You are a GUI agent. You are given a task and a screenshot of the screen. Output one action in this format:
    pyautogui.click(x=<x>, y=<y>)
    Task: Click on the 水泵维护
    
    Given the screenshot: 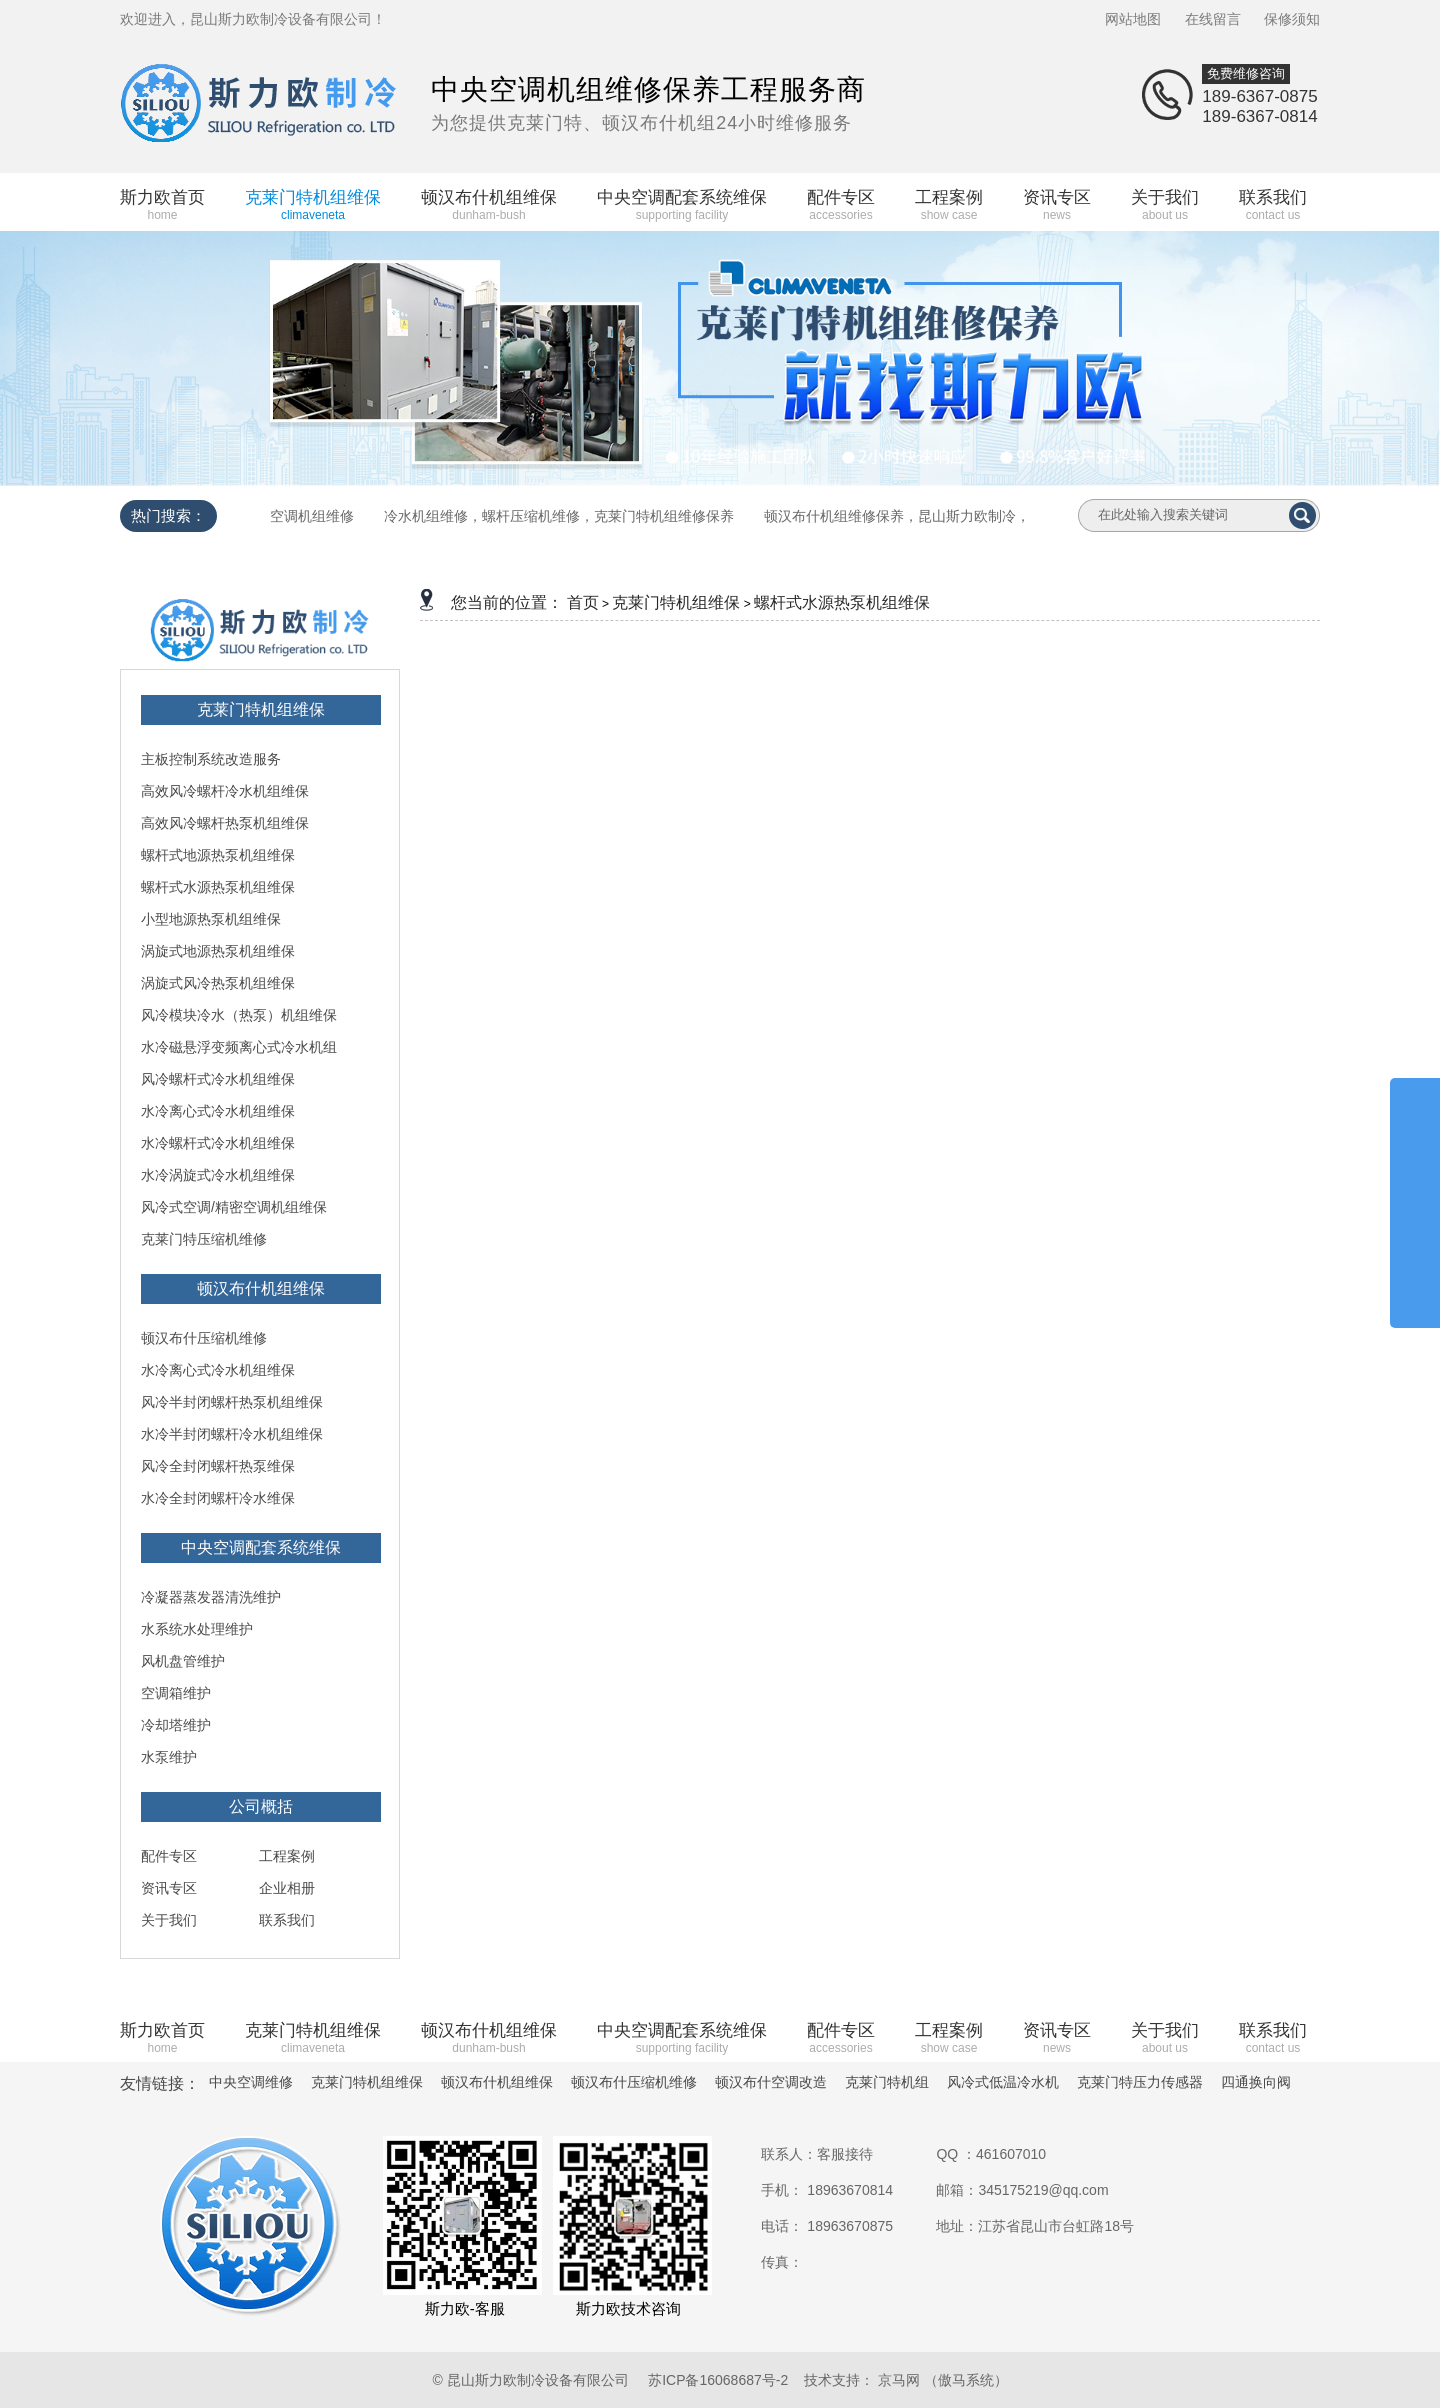 What is the action you would take?
    pyautogui.click(x=169, y=1757)
    